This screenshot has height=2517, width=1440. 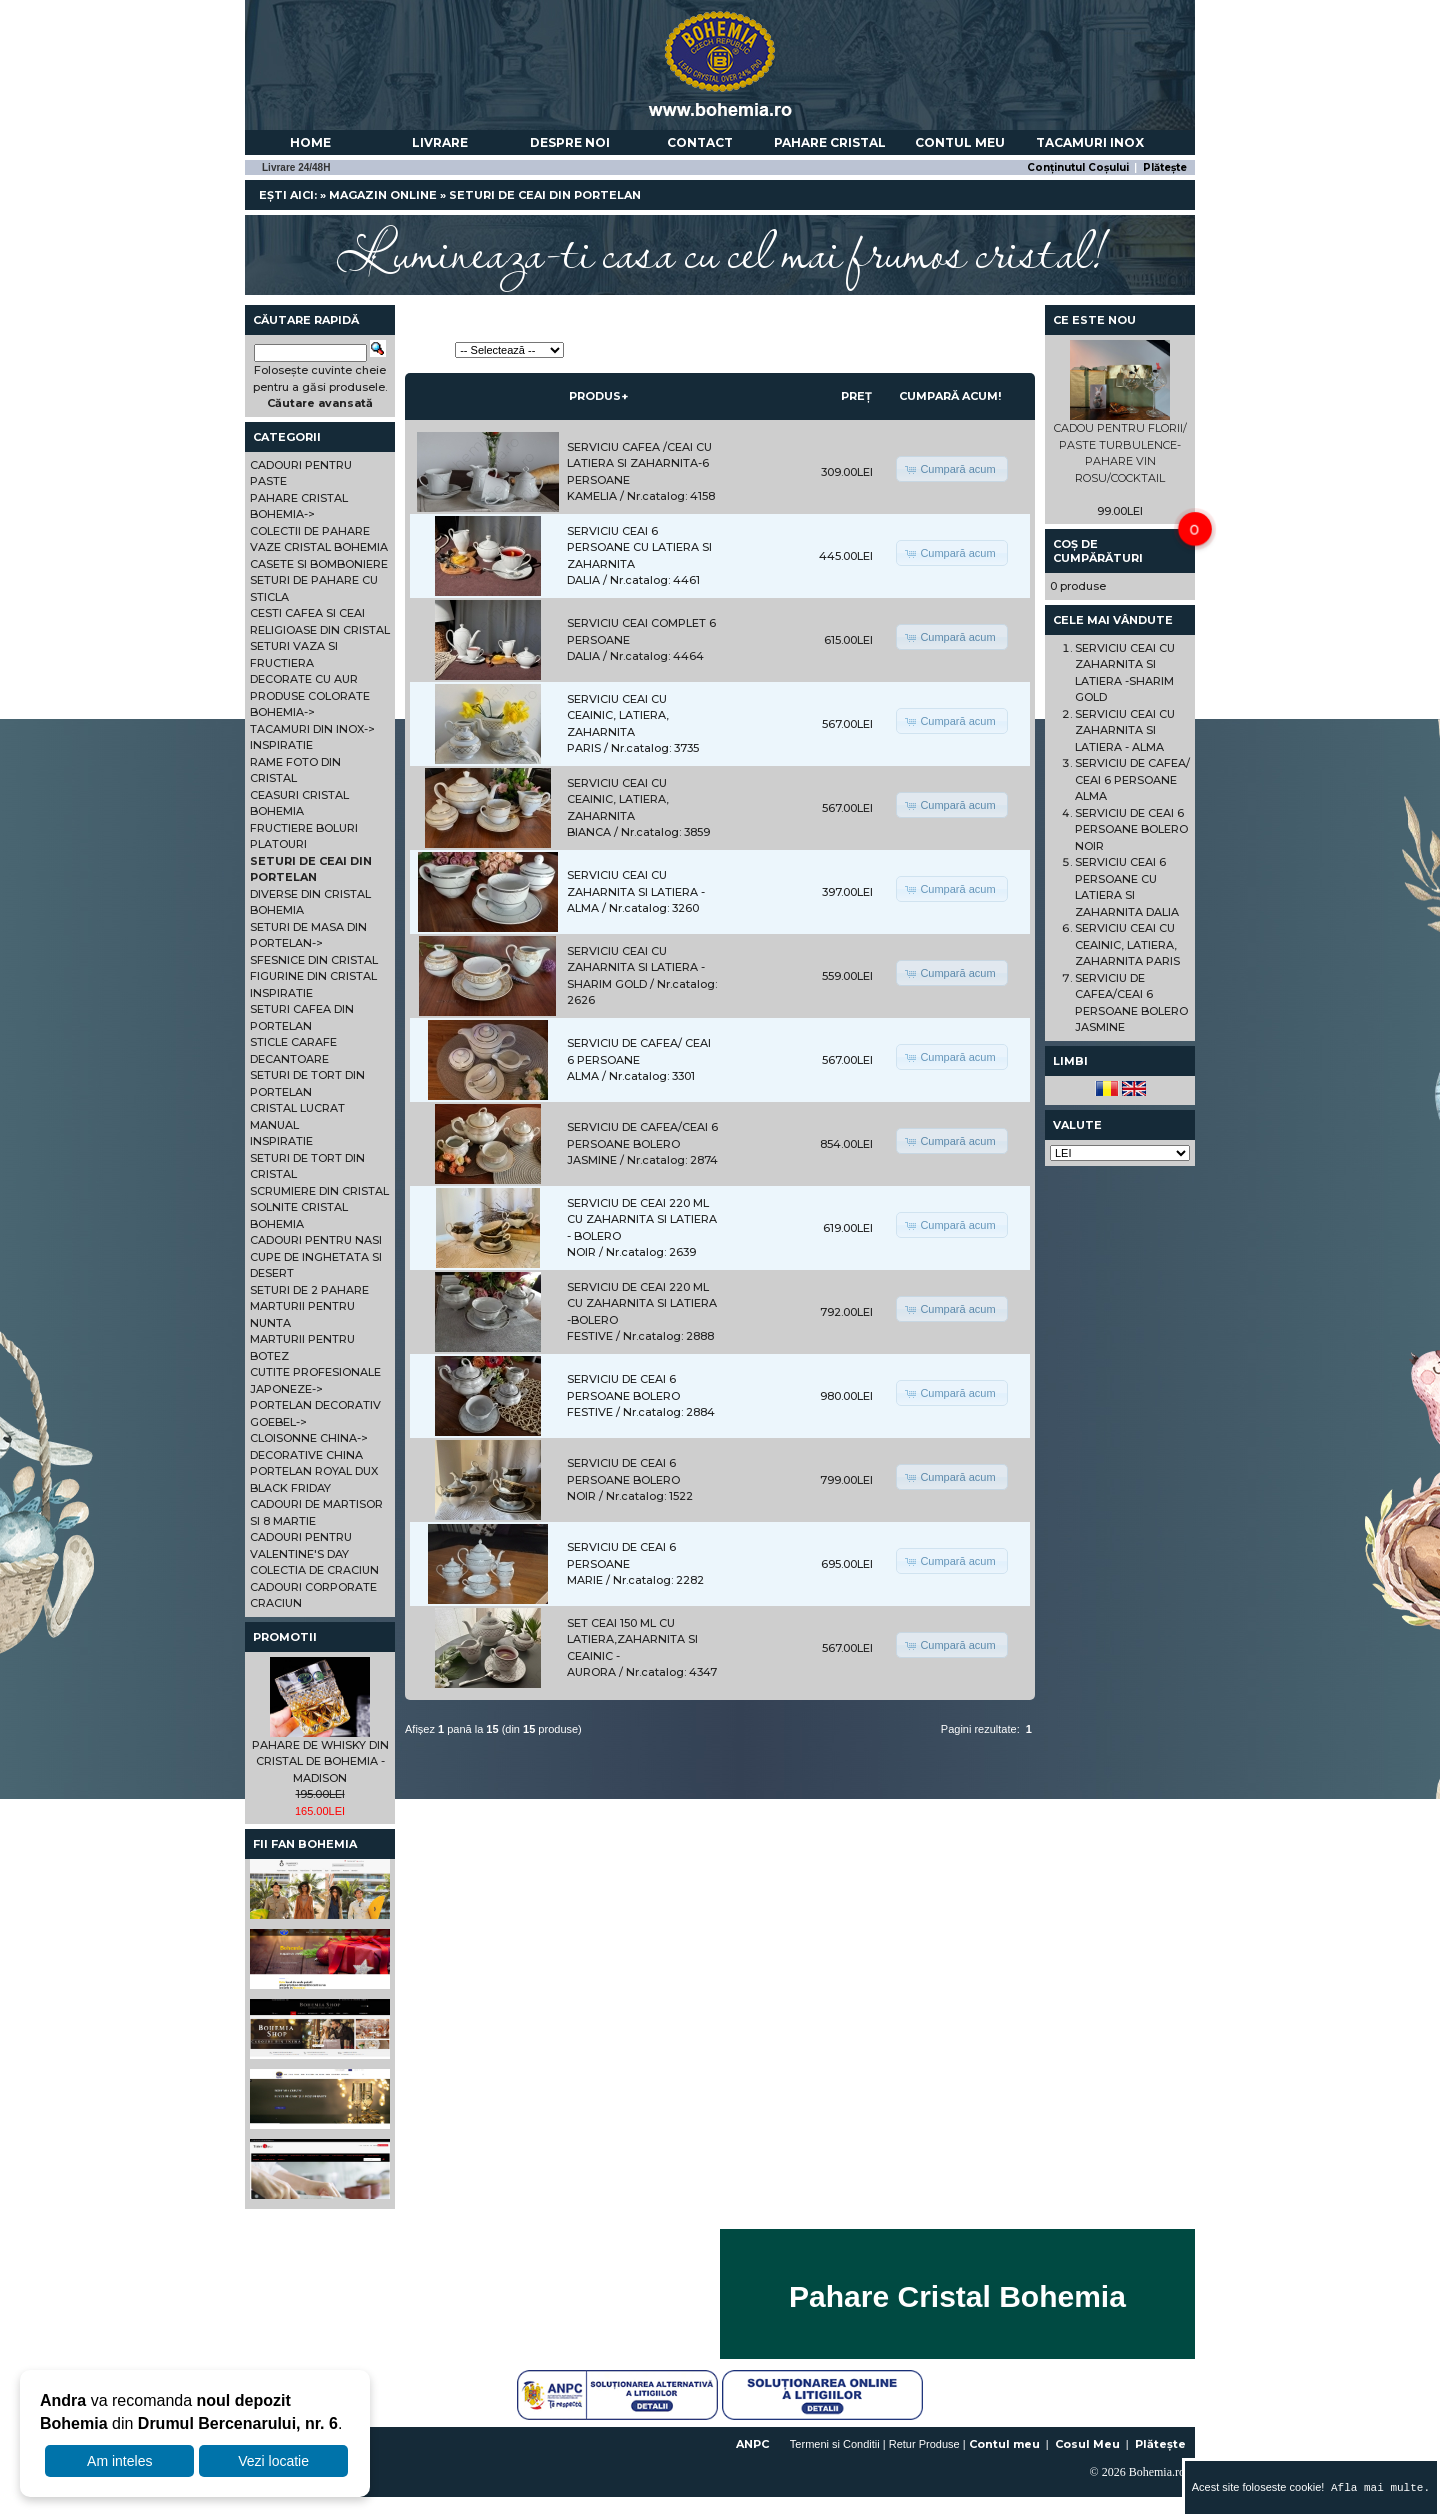 I want to click on SCRUMIERE DIN CRISTAL, so click(x=319, y=1191).